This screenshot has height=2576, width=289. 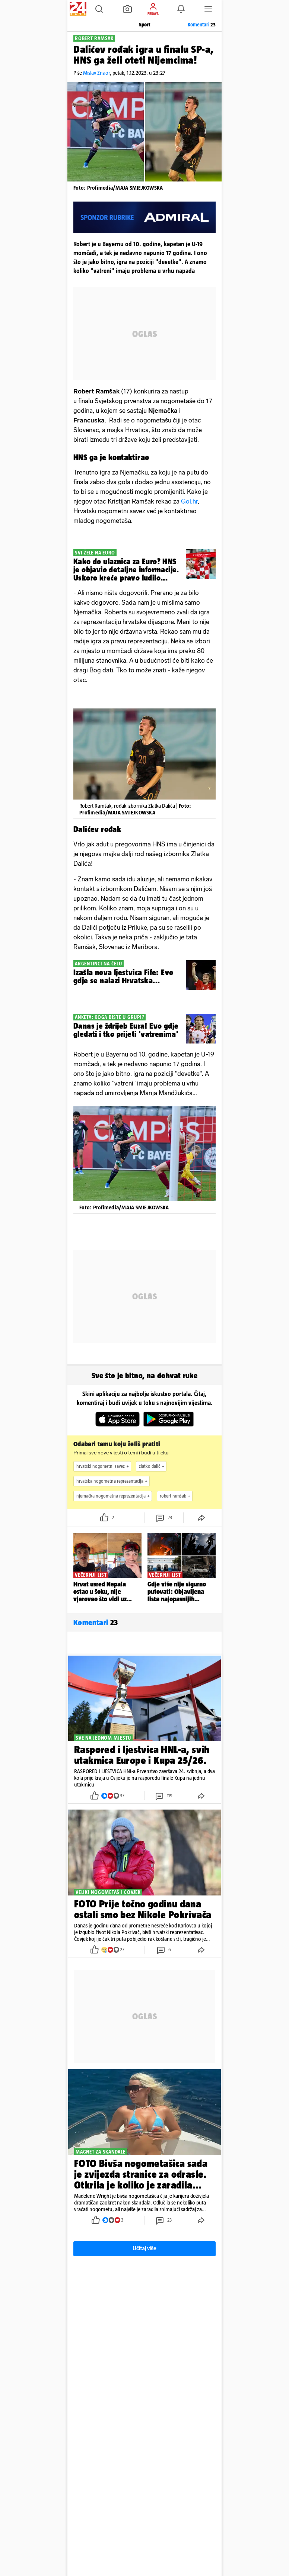 I want to click on hrvatski nogometni savez, so click(x=103, y=1466).